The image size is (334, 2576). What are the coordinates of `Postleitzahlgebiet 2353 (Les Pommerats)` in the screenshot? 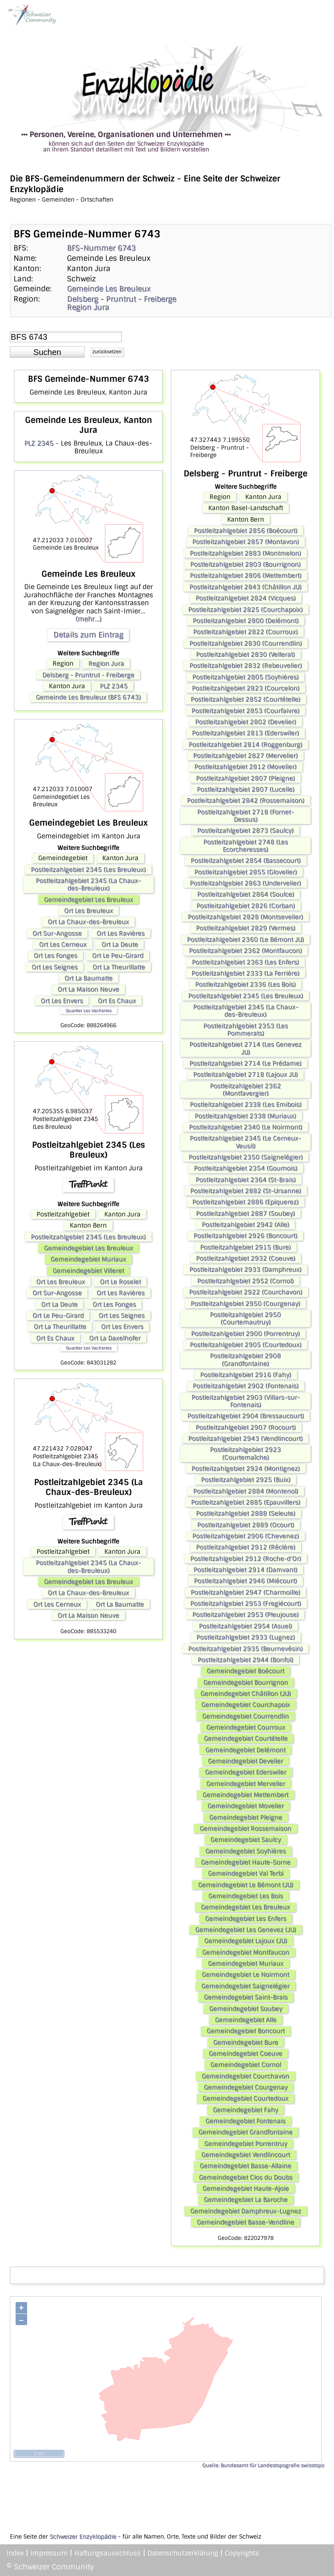 It's located at (245, 1029).